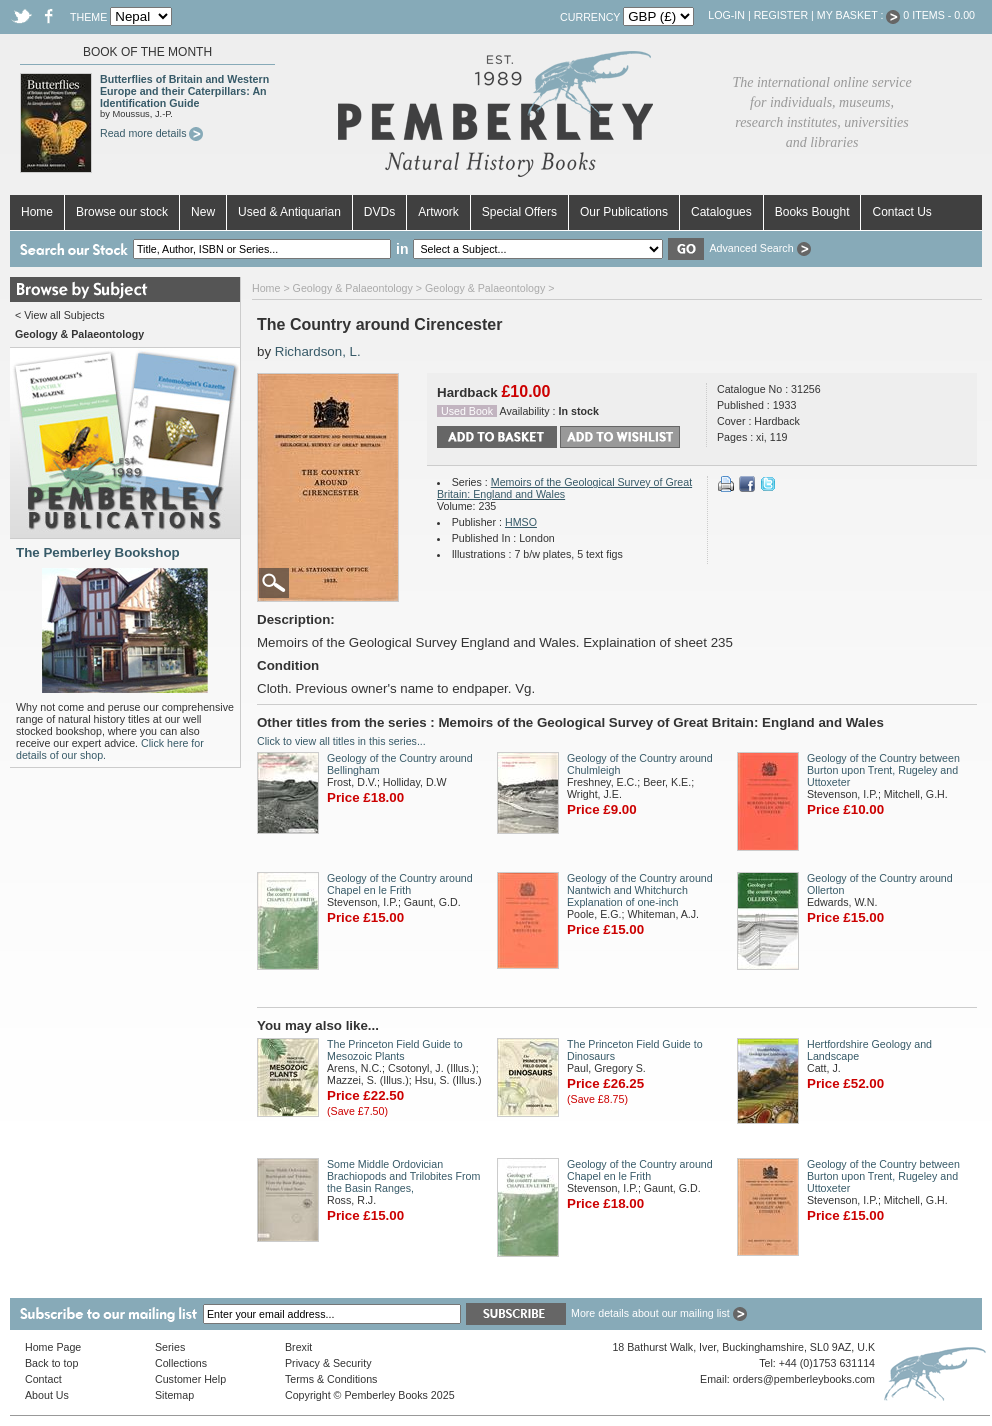 The width and height of the screenshot is (992, 1426). What do you see at coordinates (298, 1347) in the screenshot?
I see `Brexit` at bounding box center [298, 1347].